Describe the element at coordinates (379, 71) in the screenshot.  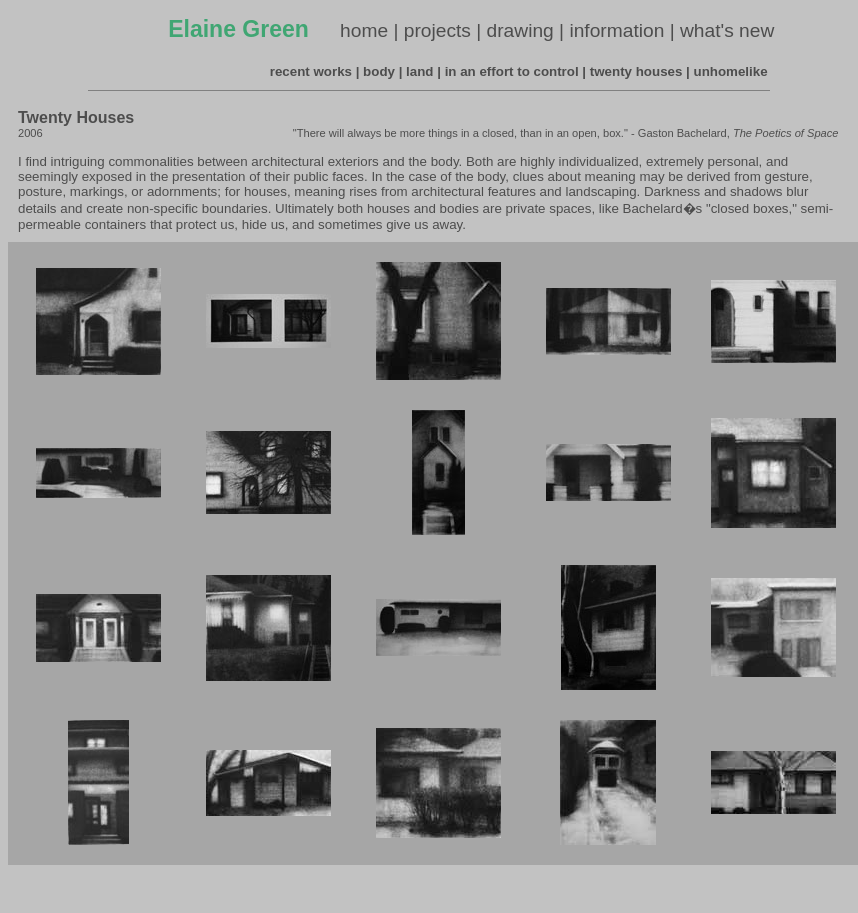
I see `body` at that location.